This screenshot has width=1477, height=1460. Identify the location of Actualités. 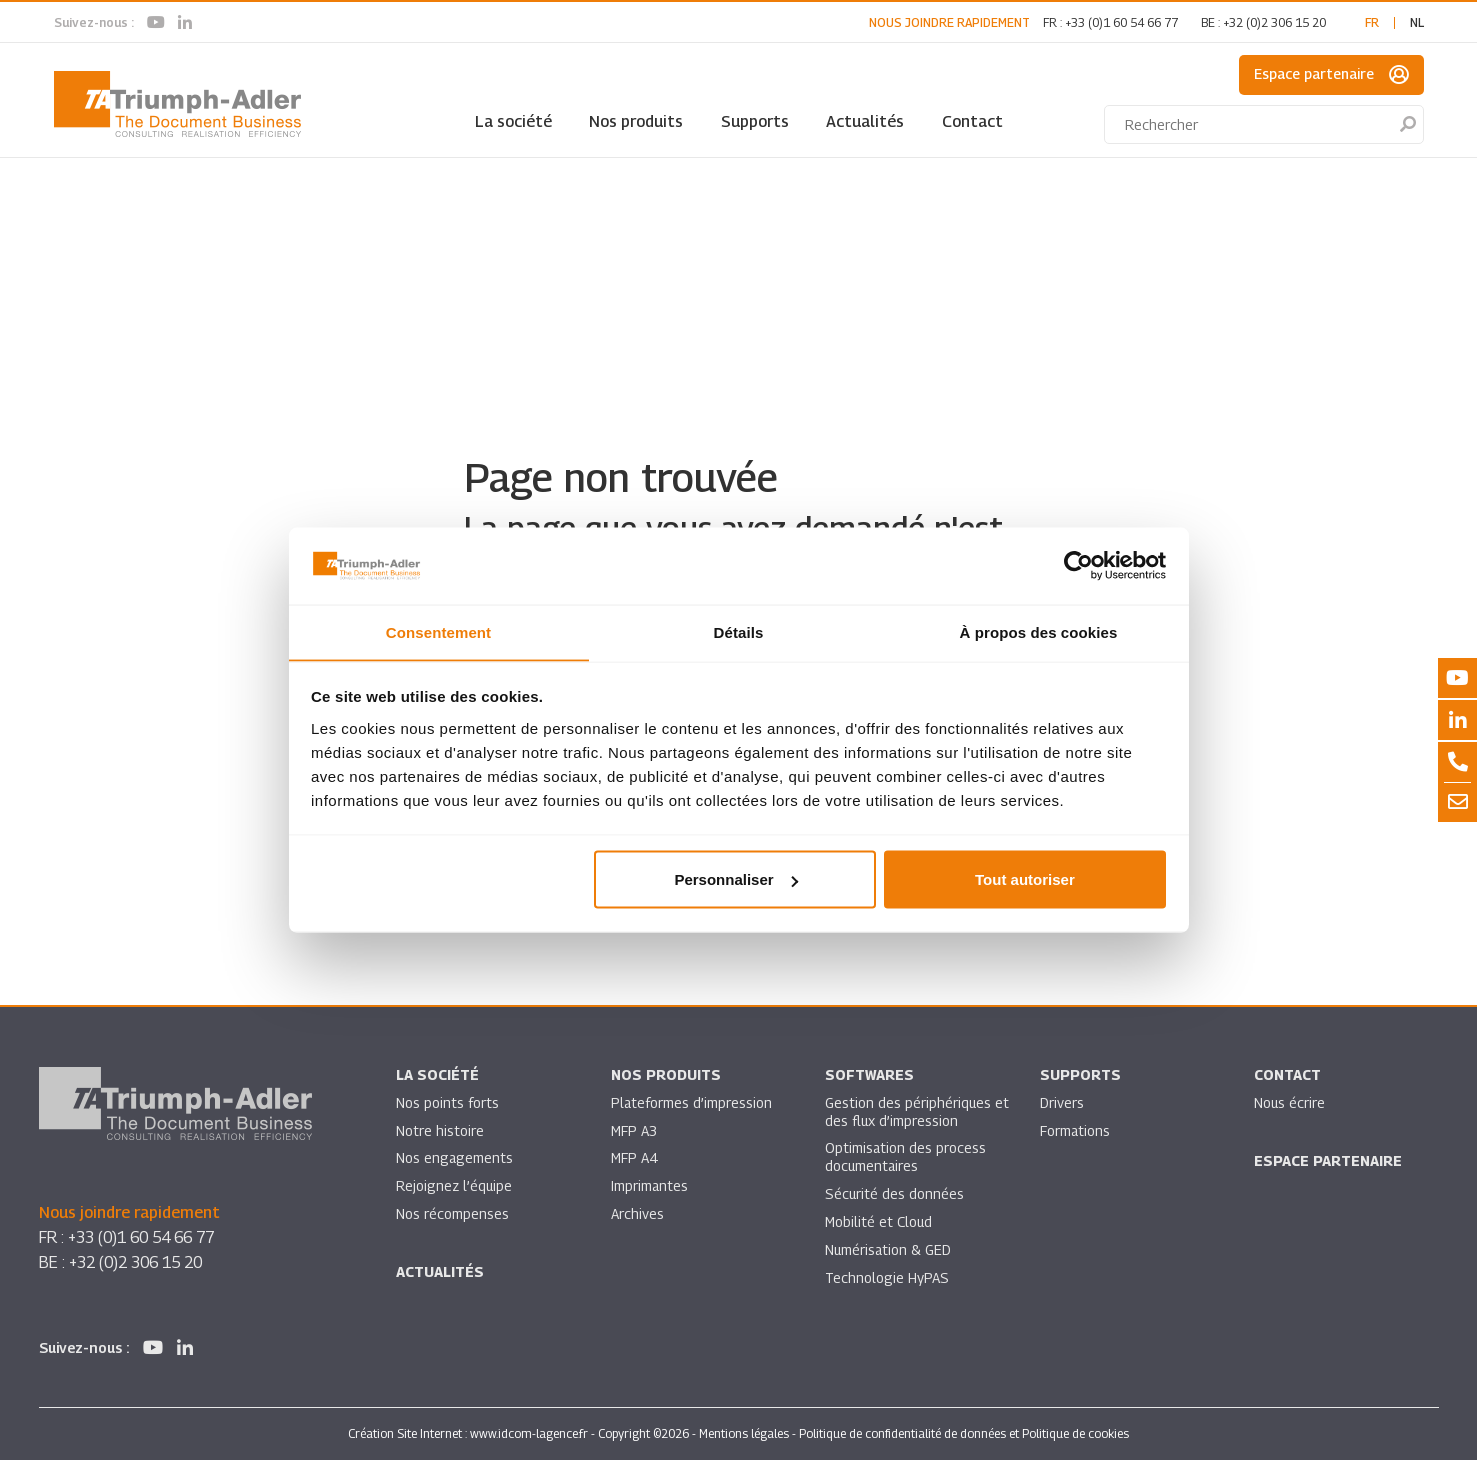
(865, 121).